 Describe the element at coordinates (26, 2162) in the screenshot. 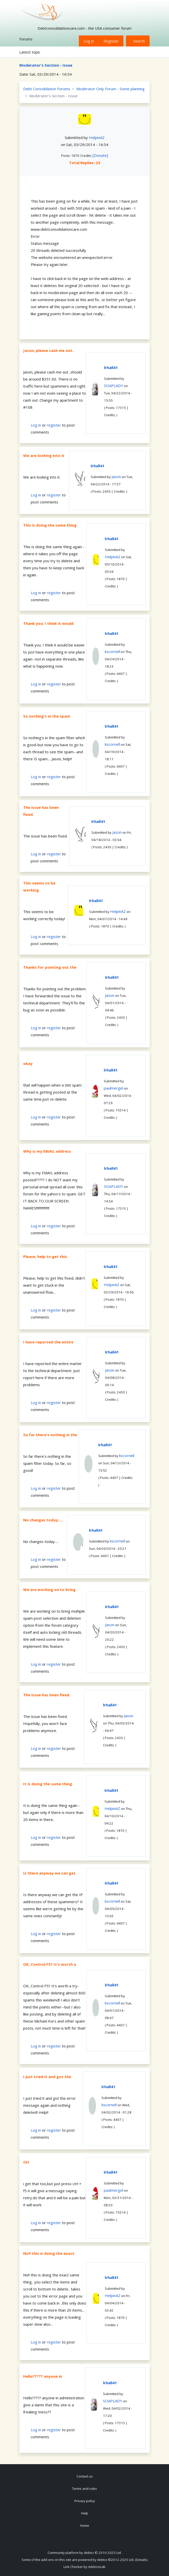

I see `OH` at that location.